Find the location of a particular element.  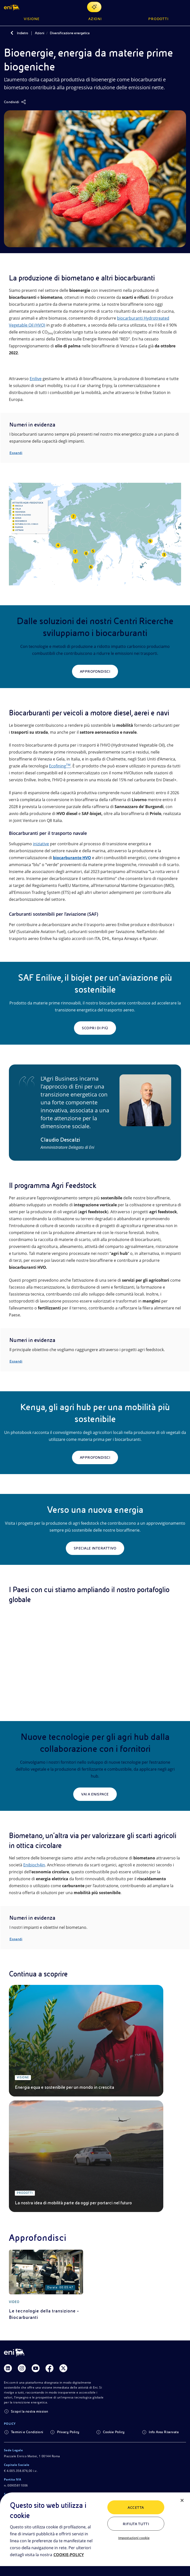

[Link Youtube] is located at coordinates (36, 2368).